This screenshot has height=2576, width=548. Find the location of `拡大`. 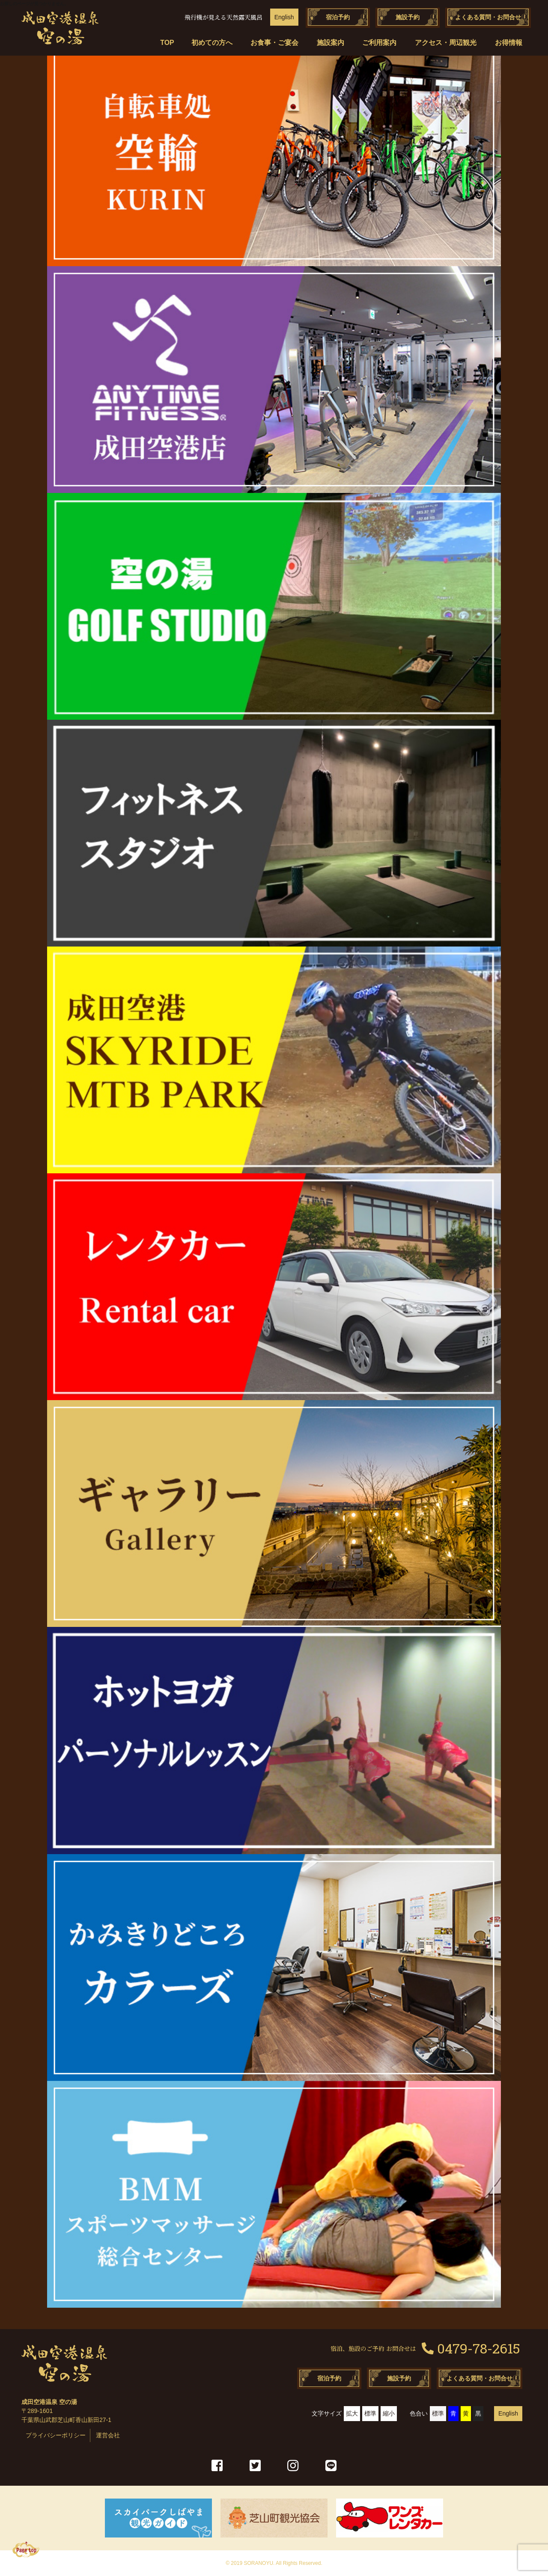

拡大 is located at coordinates (352, 2413).